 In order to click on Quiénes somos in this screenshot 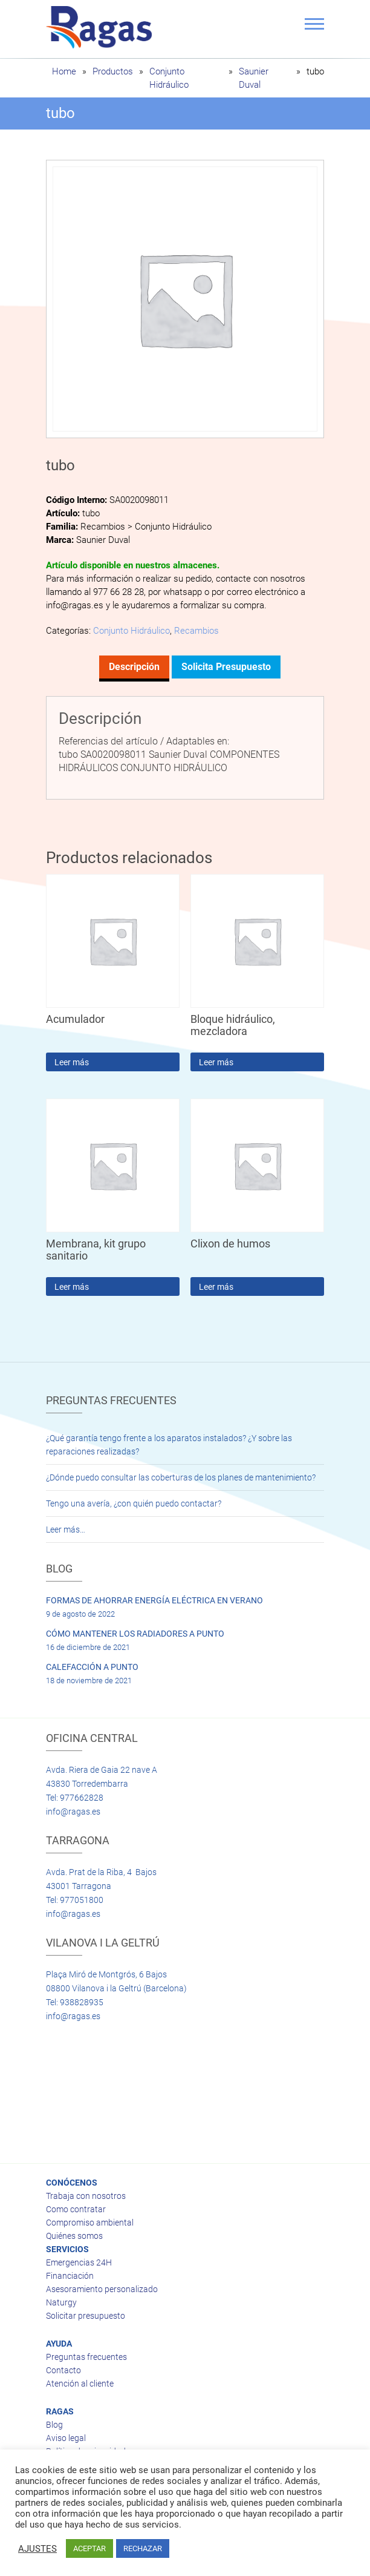, I will do `click(74, 2236)`.